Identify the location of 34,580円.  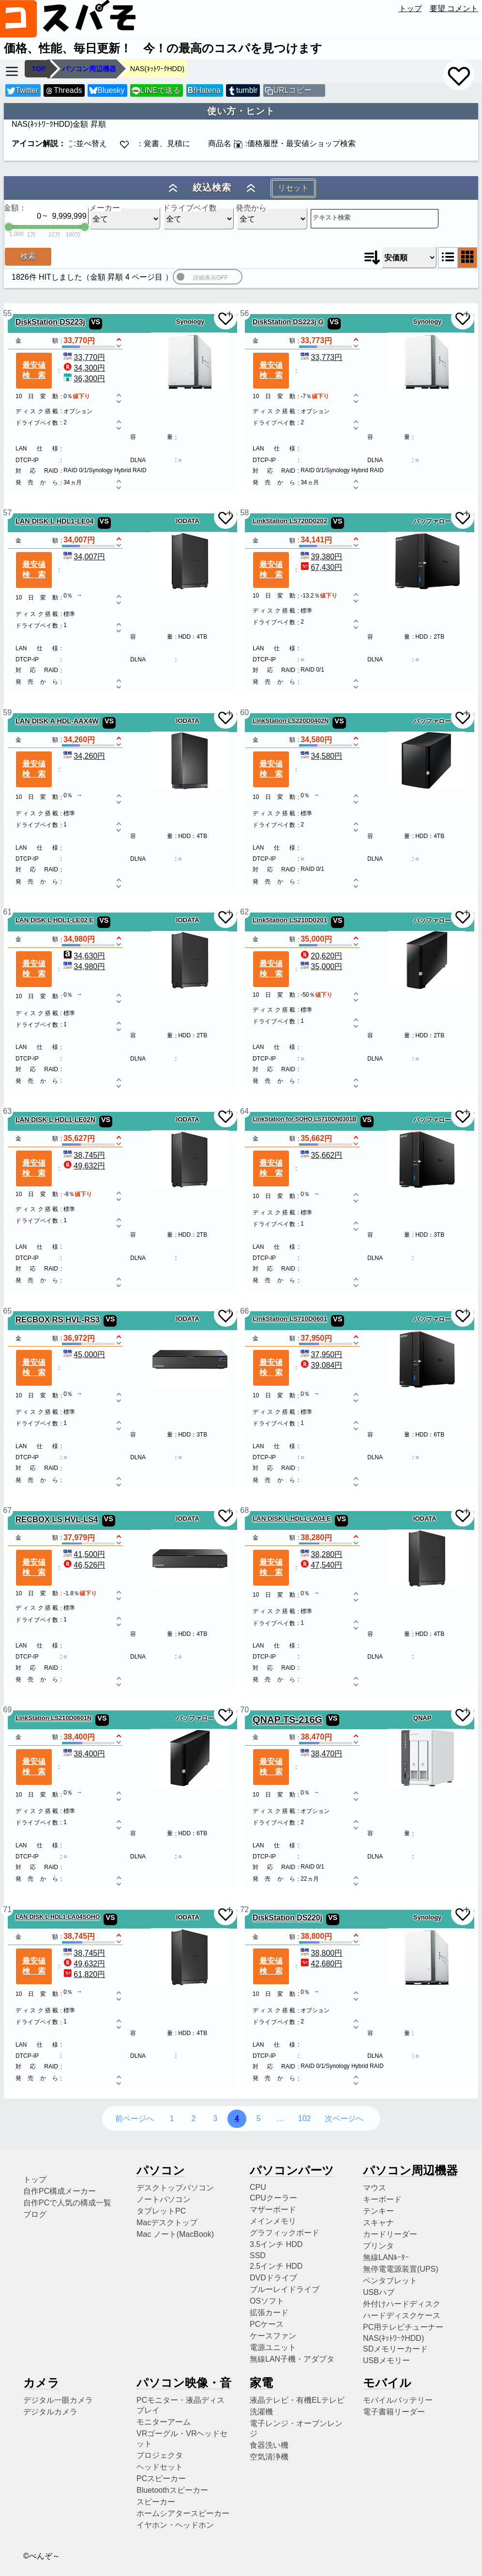
(321, 756).